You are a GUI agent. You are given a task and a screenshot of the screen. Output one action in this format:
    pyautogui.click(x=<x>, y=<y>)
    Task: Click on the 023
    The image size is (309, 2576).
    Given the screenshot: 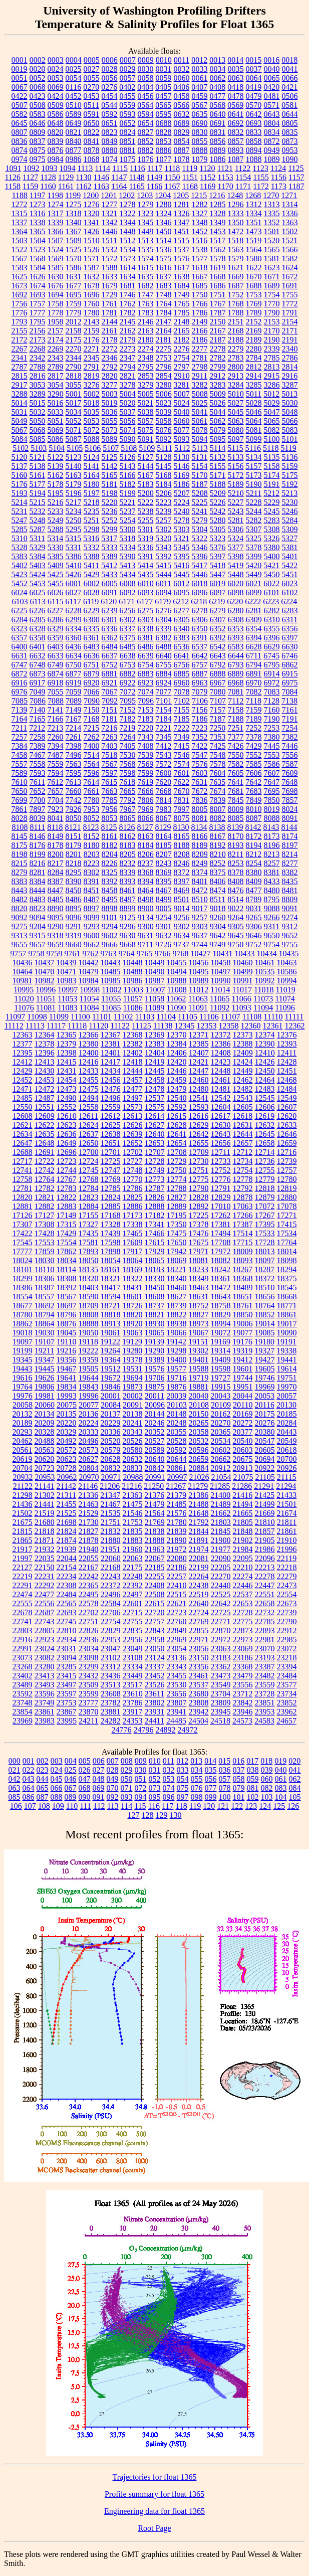 What is the action you would take?
    pyautogui.click(x=43, y=1770)
    